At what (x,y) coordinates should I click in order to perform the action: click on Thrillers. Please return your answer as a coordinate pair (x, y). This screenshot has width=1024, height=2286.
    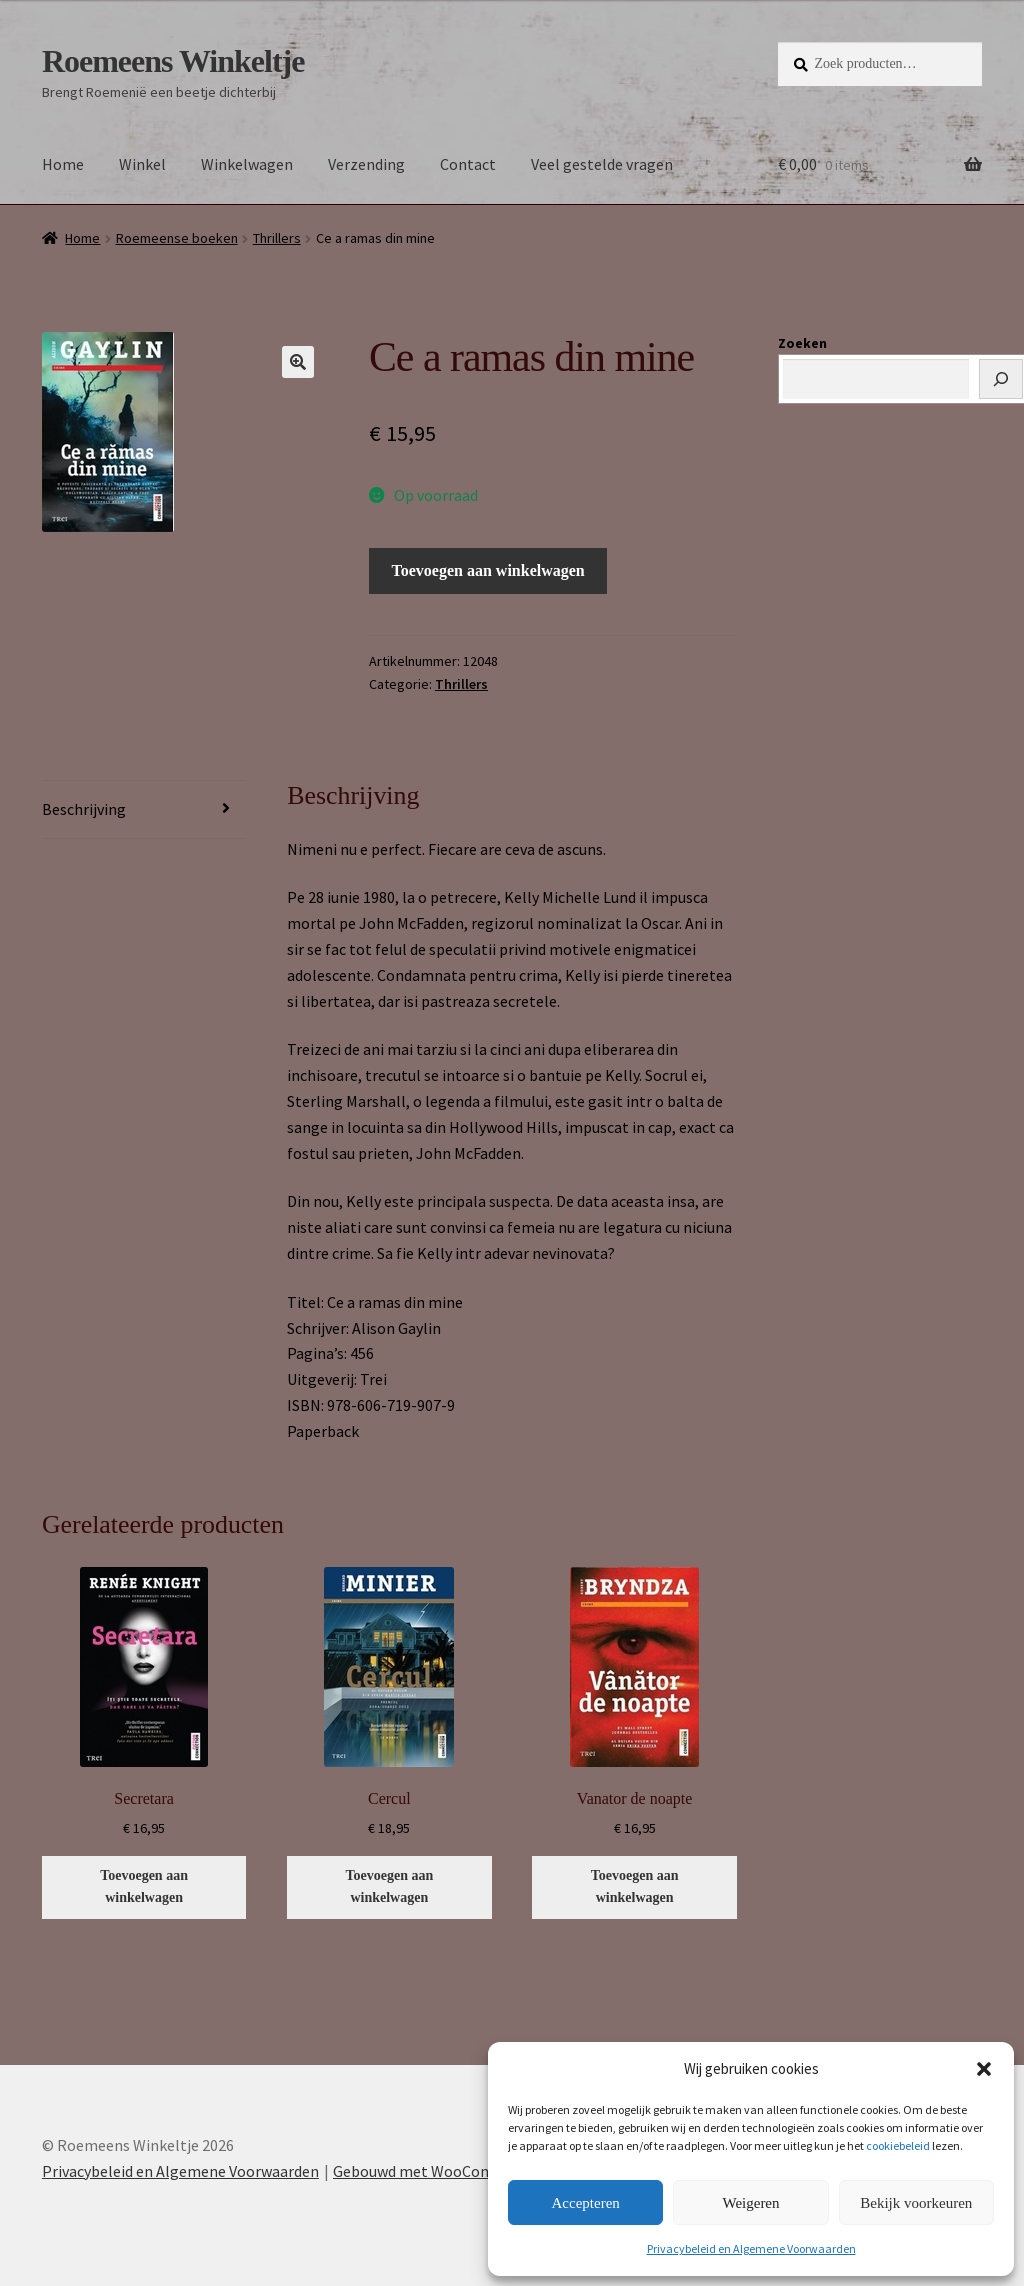
    Looking at the image, I should click on (277, 238).